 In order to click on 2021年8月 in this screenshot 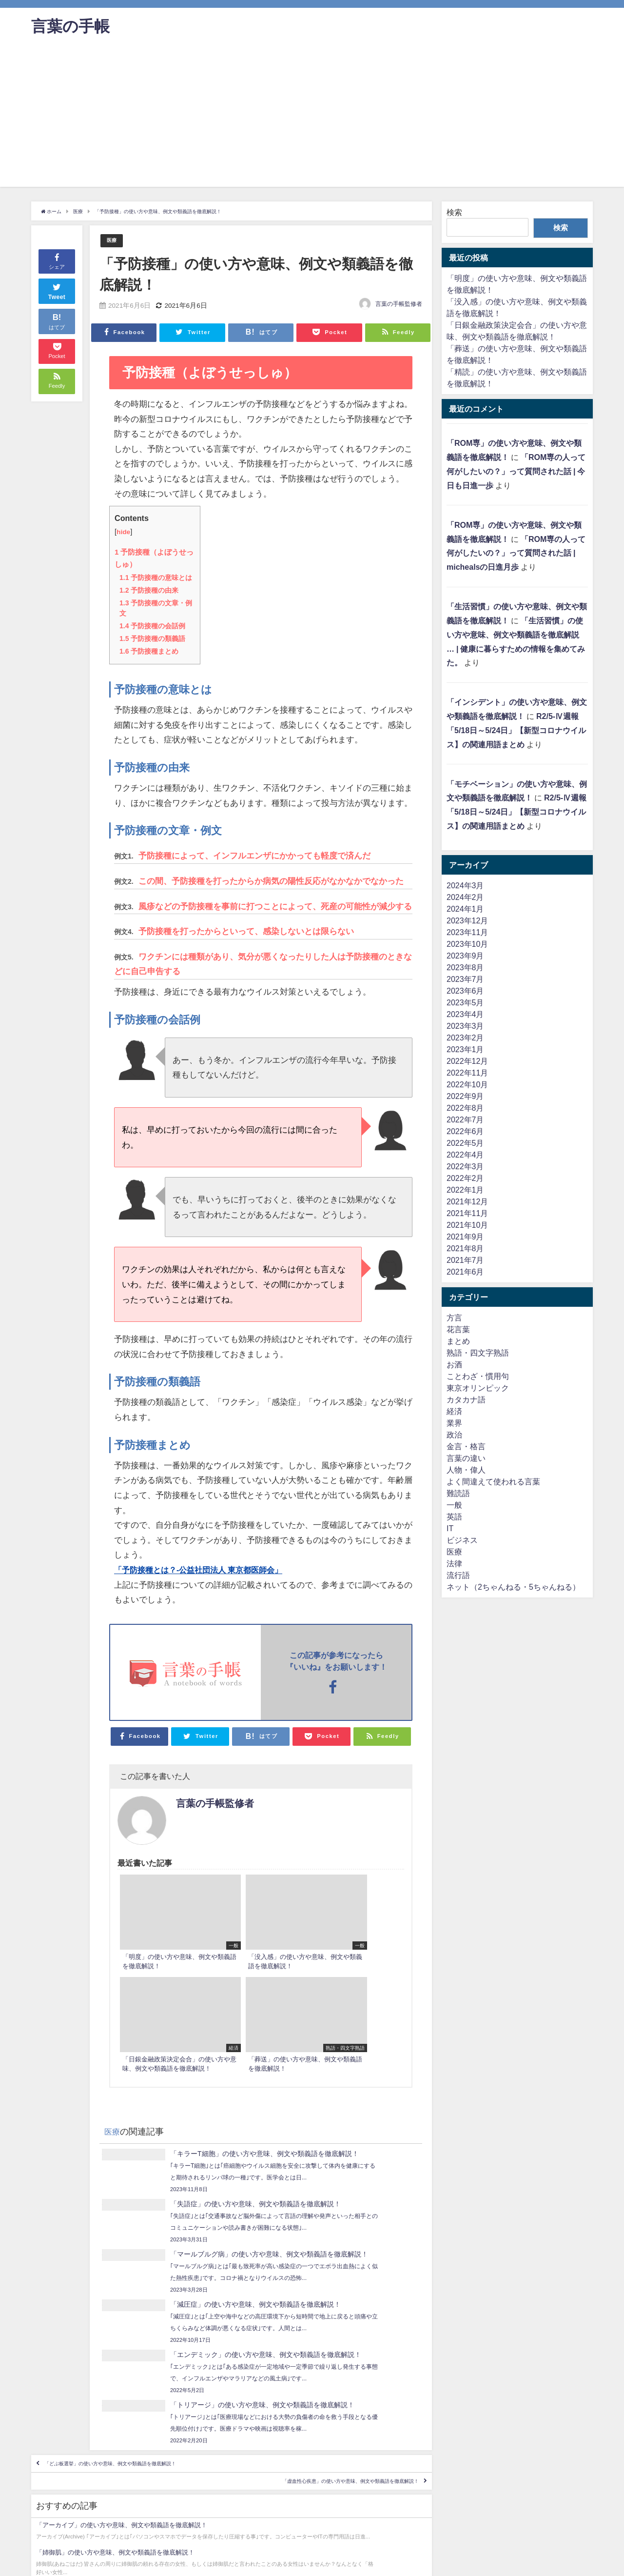, I will do `click(465, 1248)`.